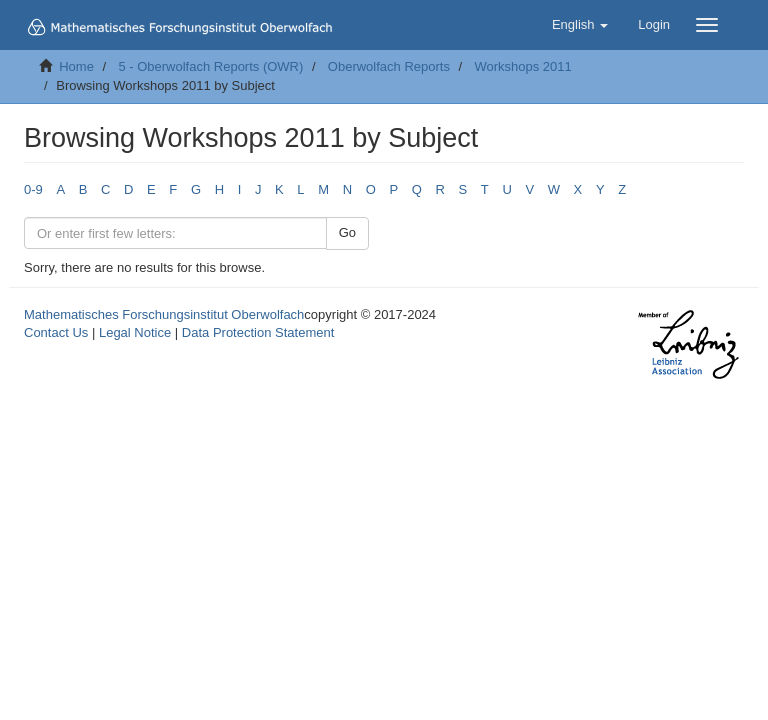 Image resolution: width=768 pixels, height=720 pixels. I want to click on Data Protection Statement, so click(258, 332).